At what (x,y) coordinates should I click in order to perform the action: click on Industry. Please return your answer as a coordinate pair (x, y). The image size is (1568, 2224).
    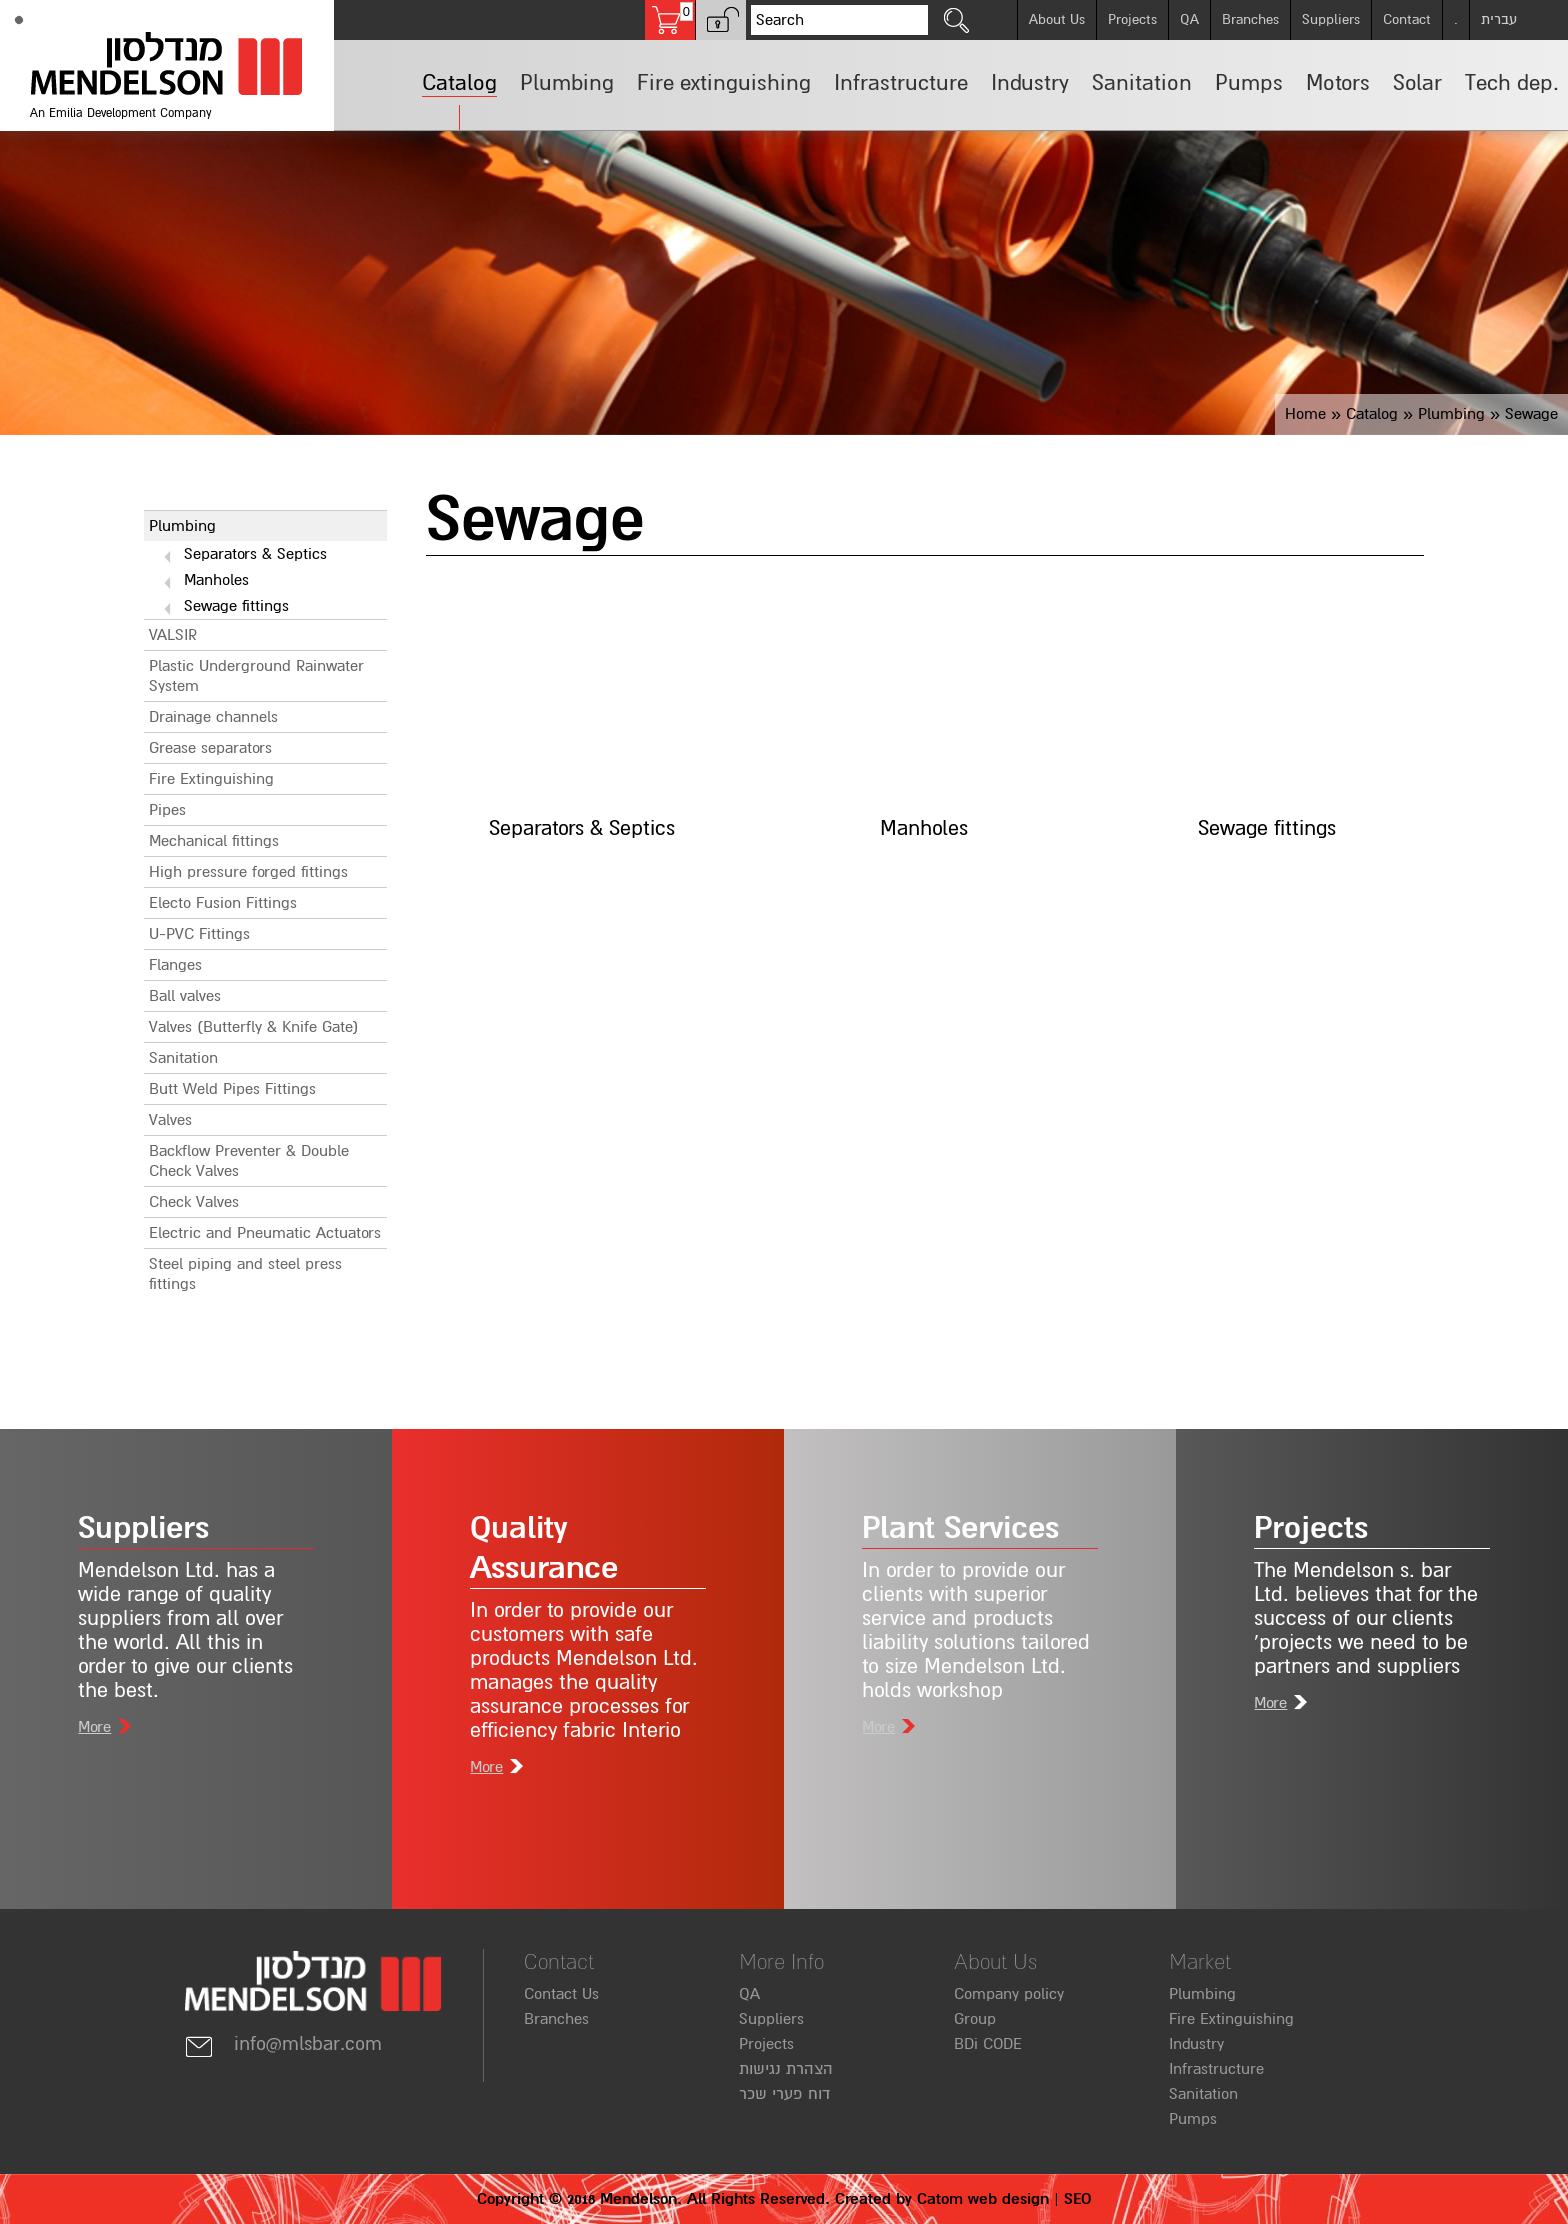
    Looking at the image, I should click on (1196, 2044).